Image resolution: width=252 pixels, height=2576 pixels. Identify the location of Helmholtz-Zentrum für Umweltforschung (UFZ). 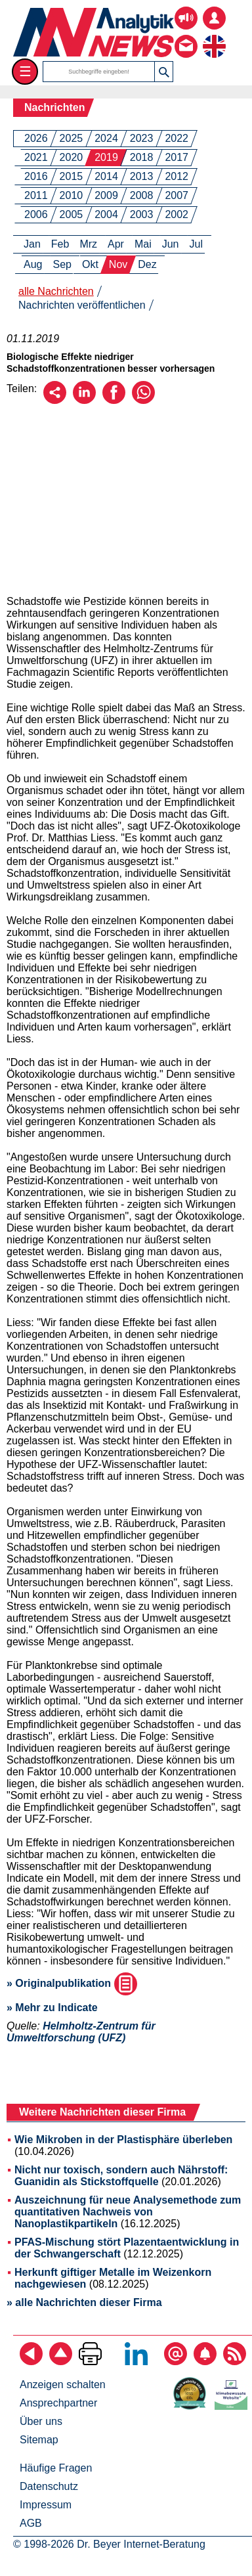
(81, 2031).